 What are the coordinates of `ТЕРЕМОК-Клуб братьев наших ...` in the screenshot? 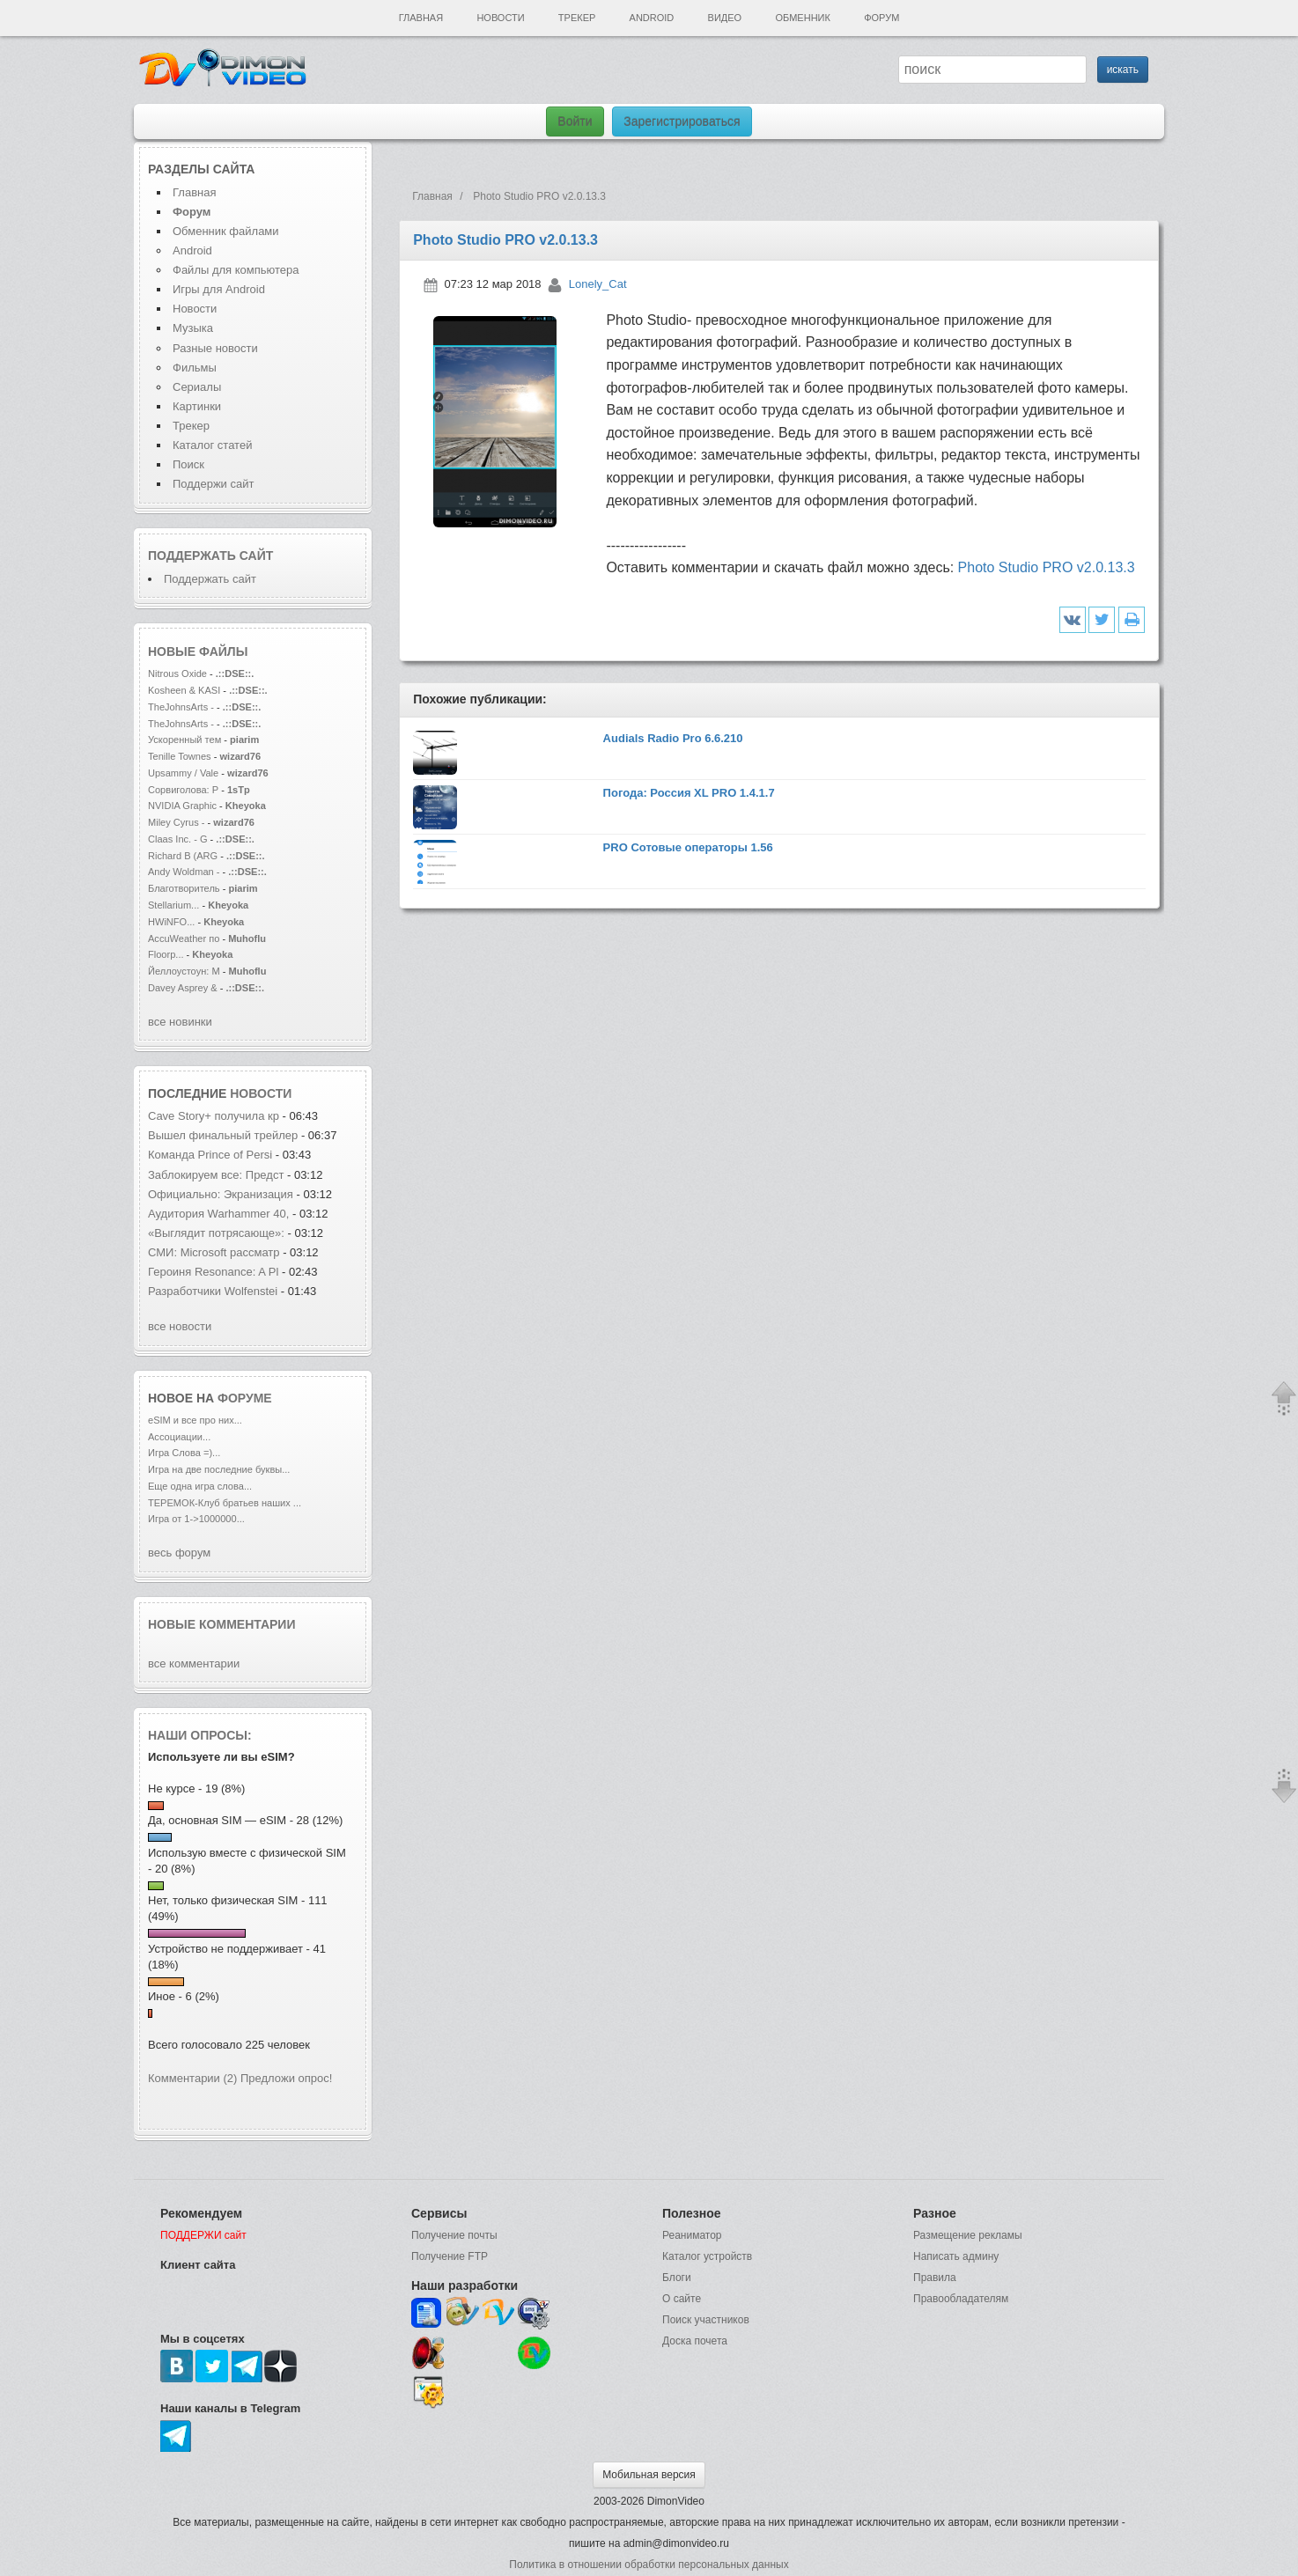 It's located at (224, 1503).